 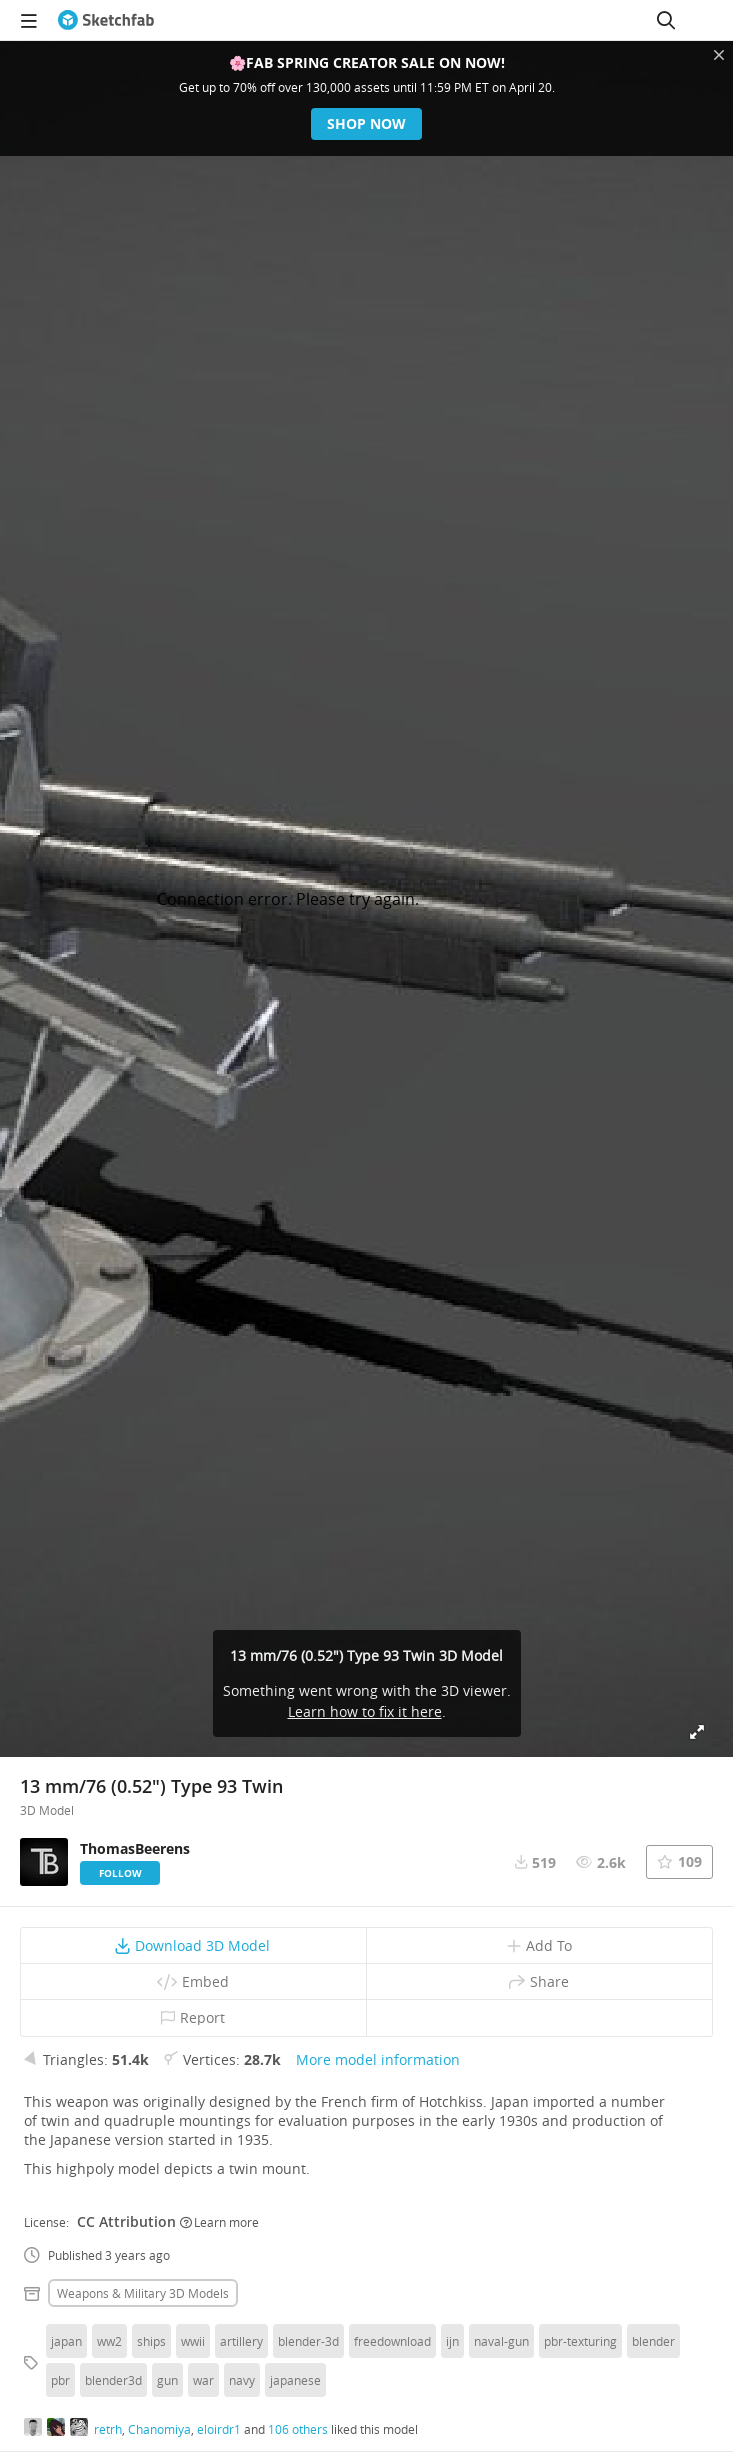 I want to click on blender-3d, so click(x=308, y=2341).